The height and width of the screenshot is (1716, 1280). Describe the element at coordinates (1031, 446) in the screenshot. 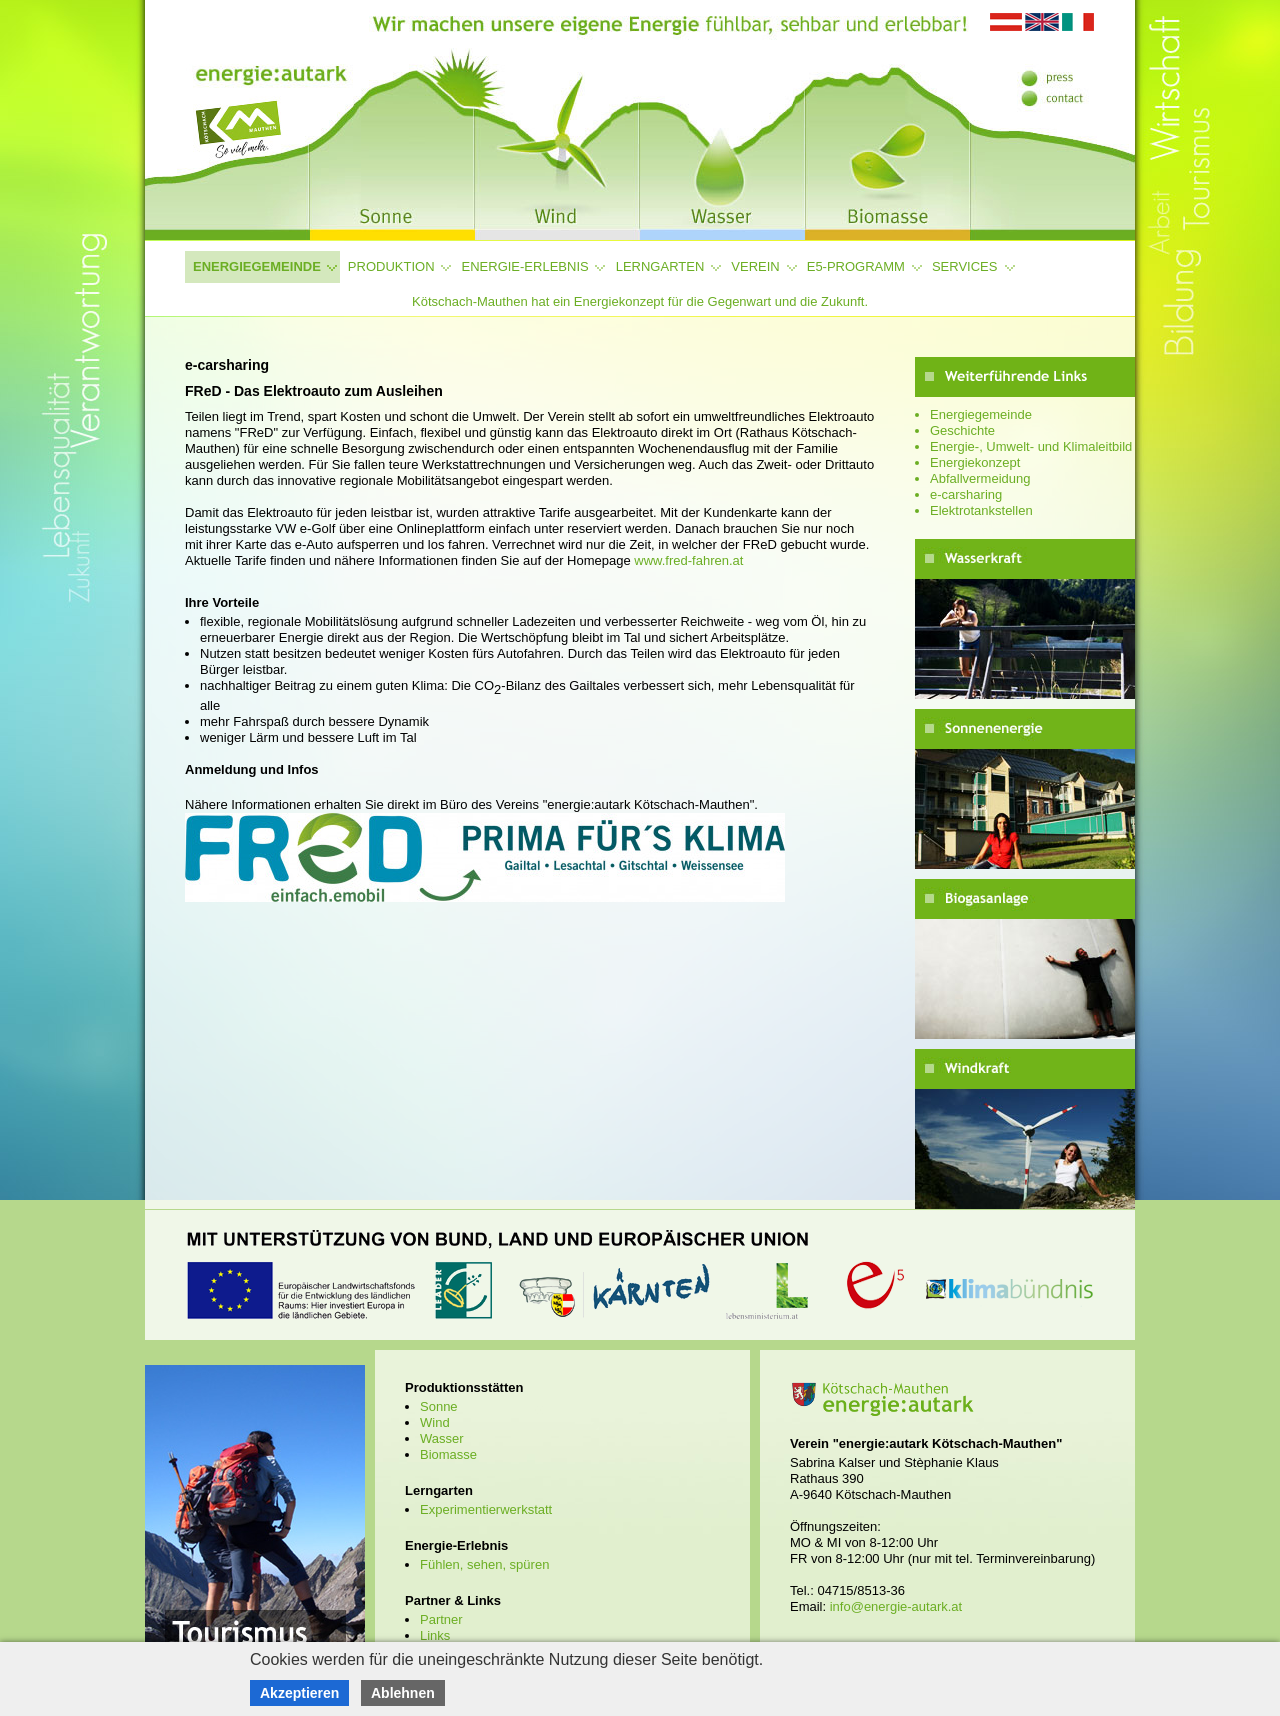

I see `Energie-, Umwelt- und Klimaleitbild` at that location.